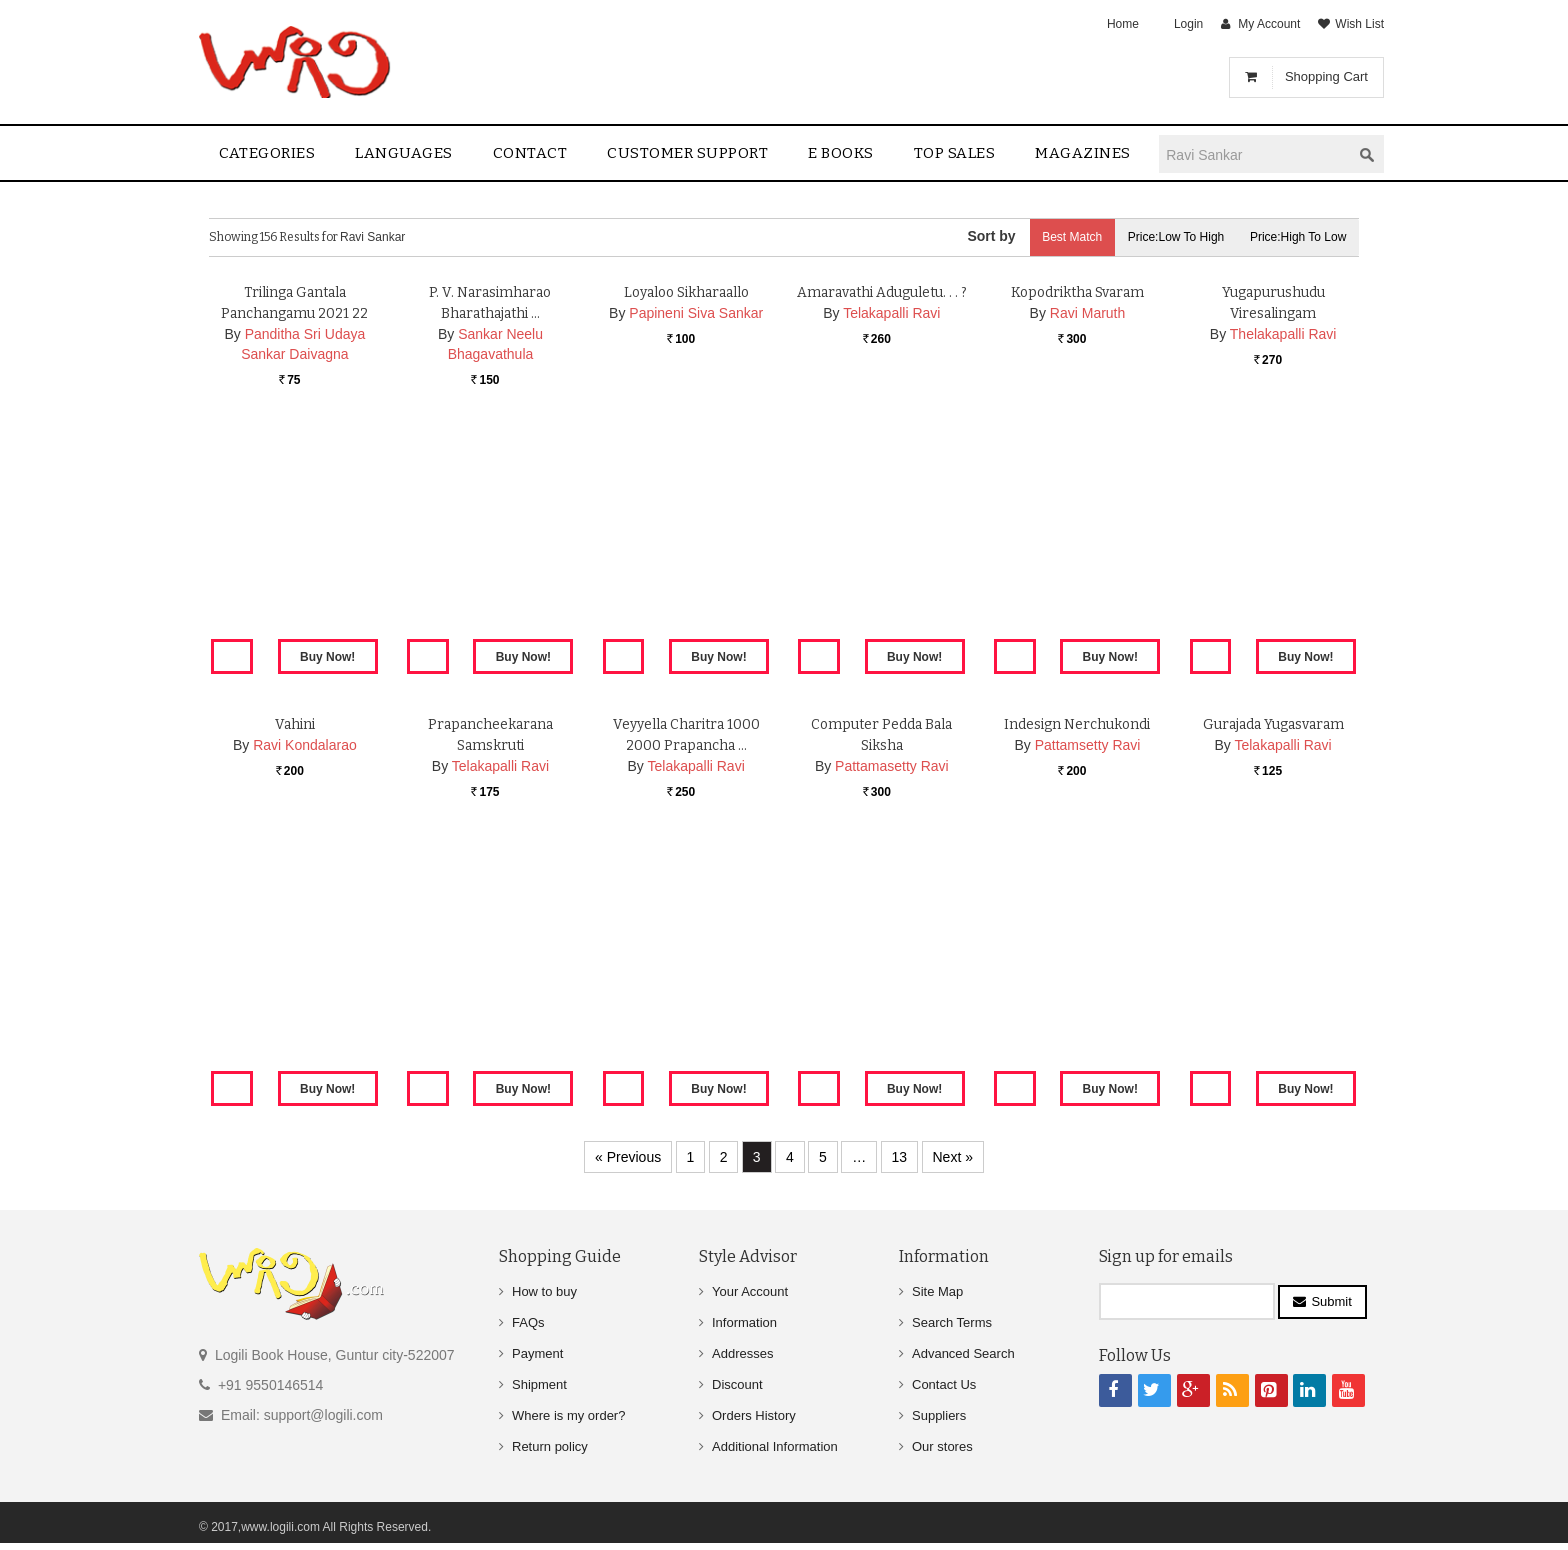 The image size is (1568, 1550). What do you see at coordinates (955, 153) in the screenshot?
I see `Top sales` at bounding box center [955, 153].